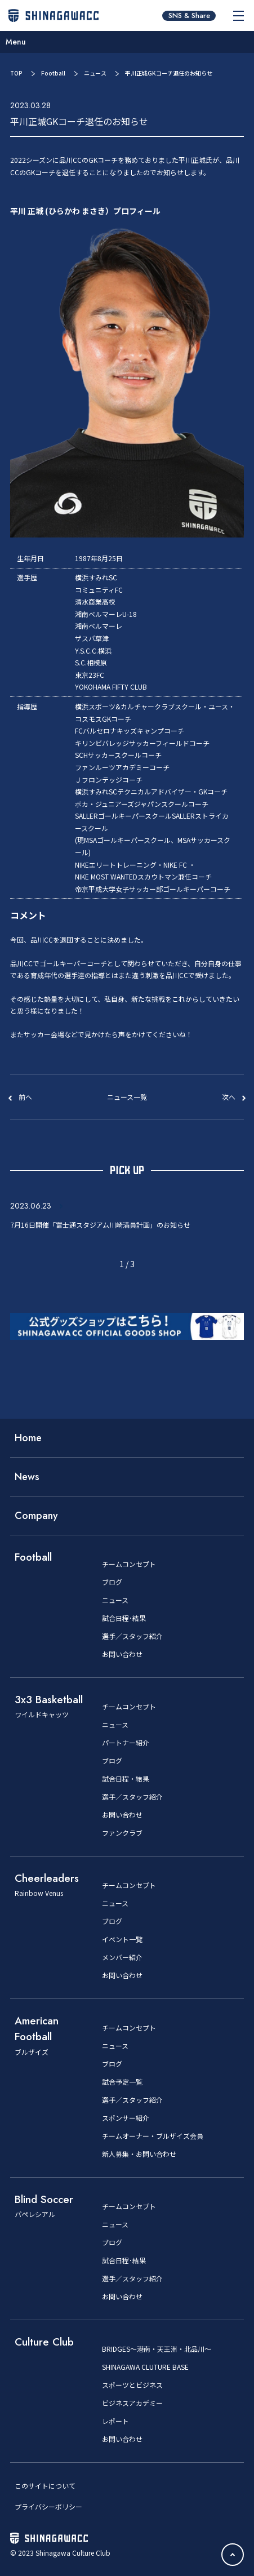  I want to click on 選手／スタッフ紹介, so click(132, 1636).